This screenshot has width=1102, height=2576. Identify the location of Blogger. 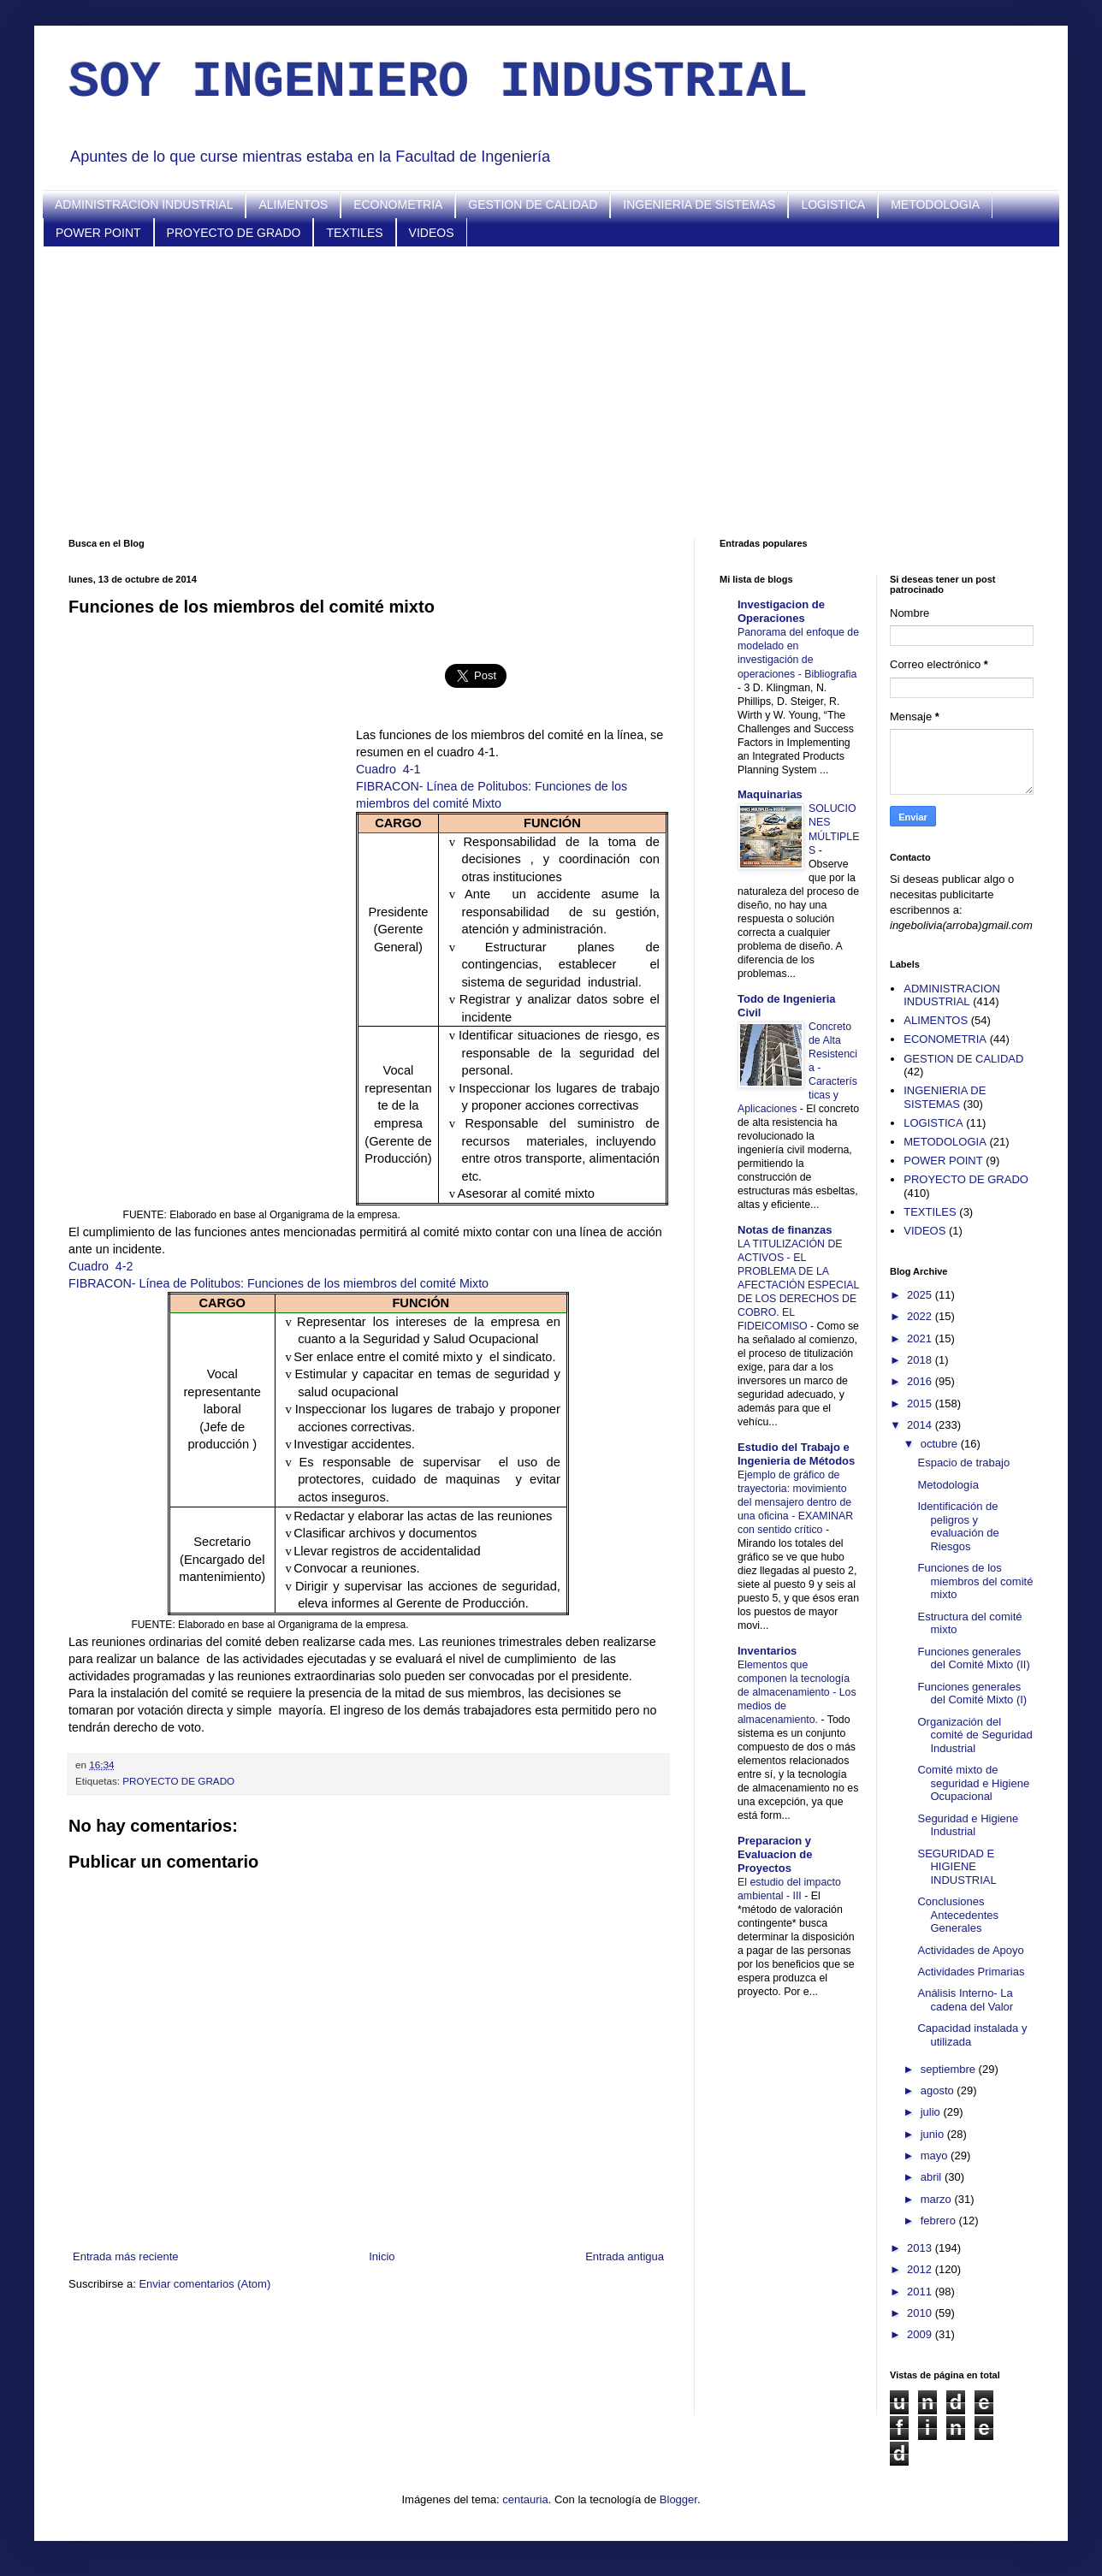
(678, 2499).